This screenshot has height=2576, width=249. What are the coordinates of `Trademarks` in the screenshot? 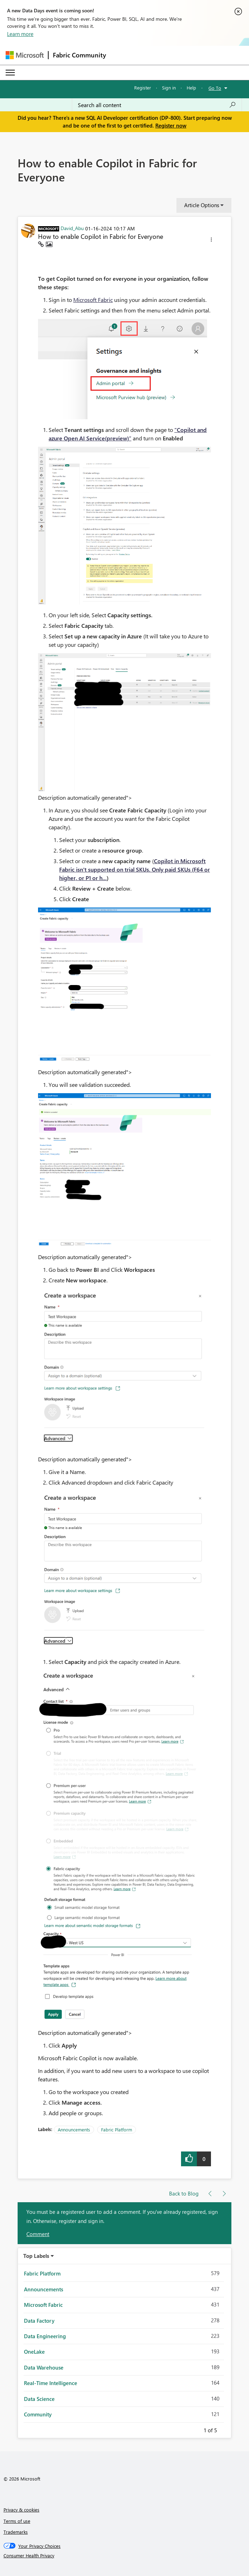 It's located at (16, 2532).